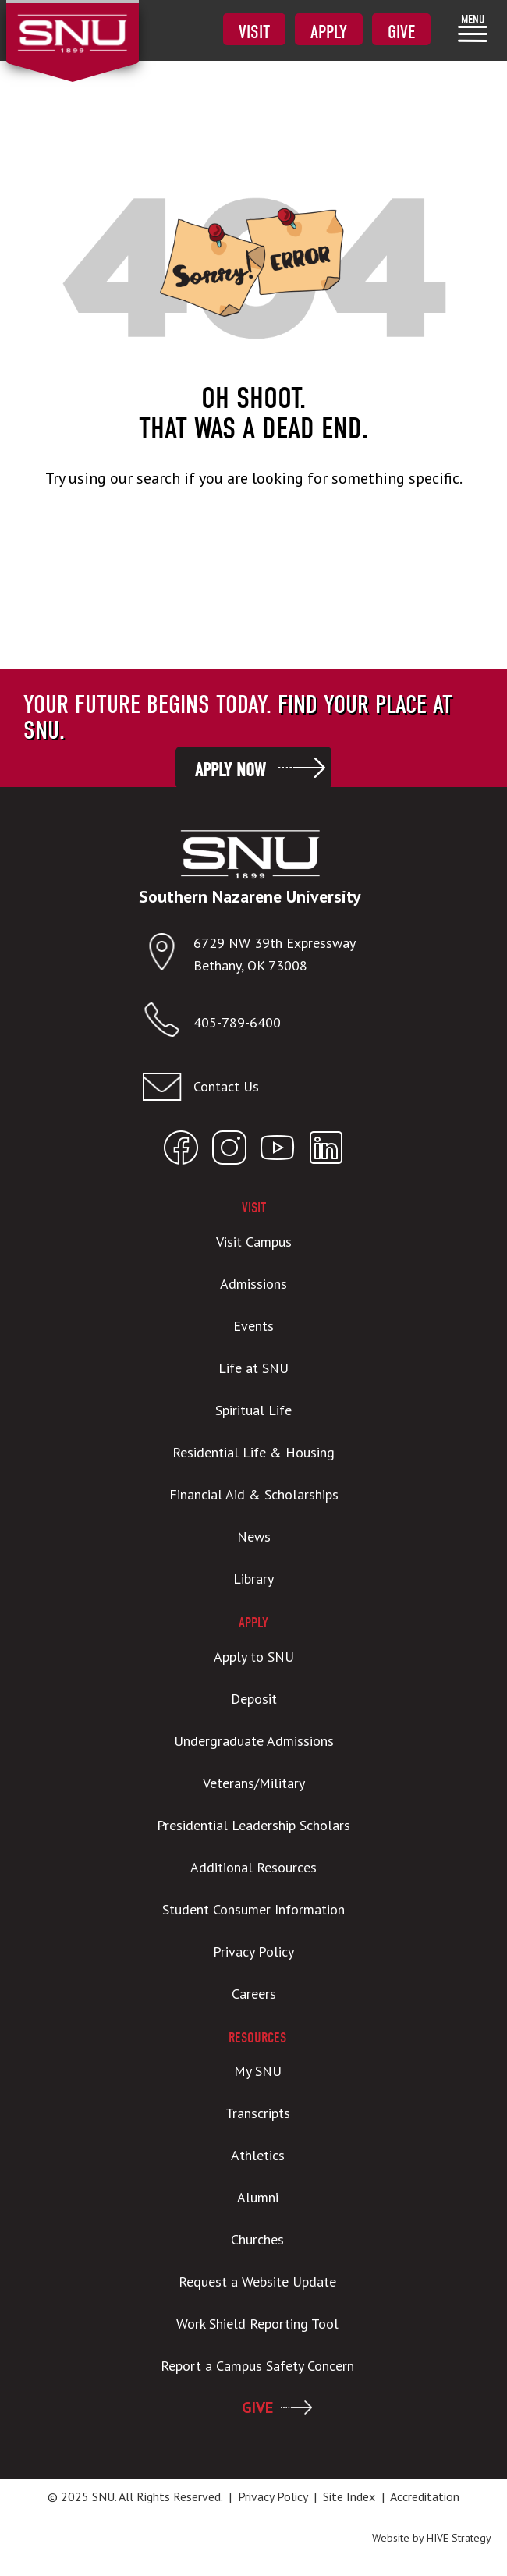 Image resolution: width=507 pixels, height=2576 pixels. I want to click on Accreditation, so click(424, 2496).